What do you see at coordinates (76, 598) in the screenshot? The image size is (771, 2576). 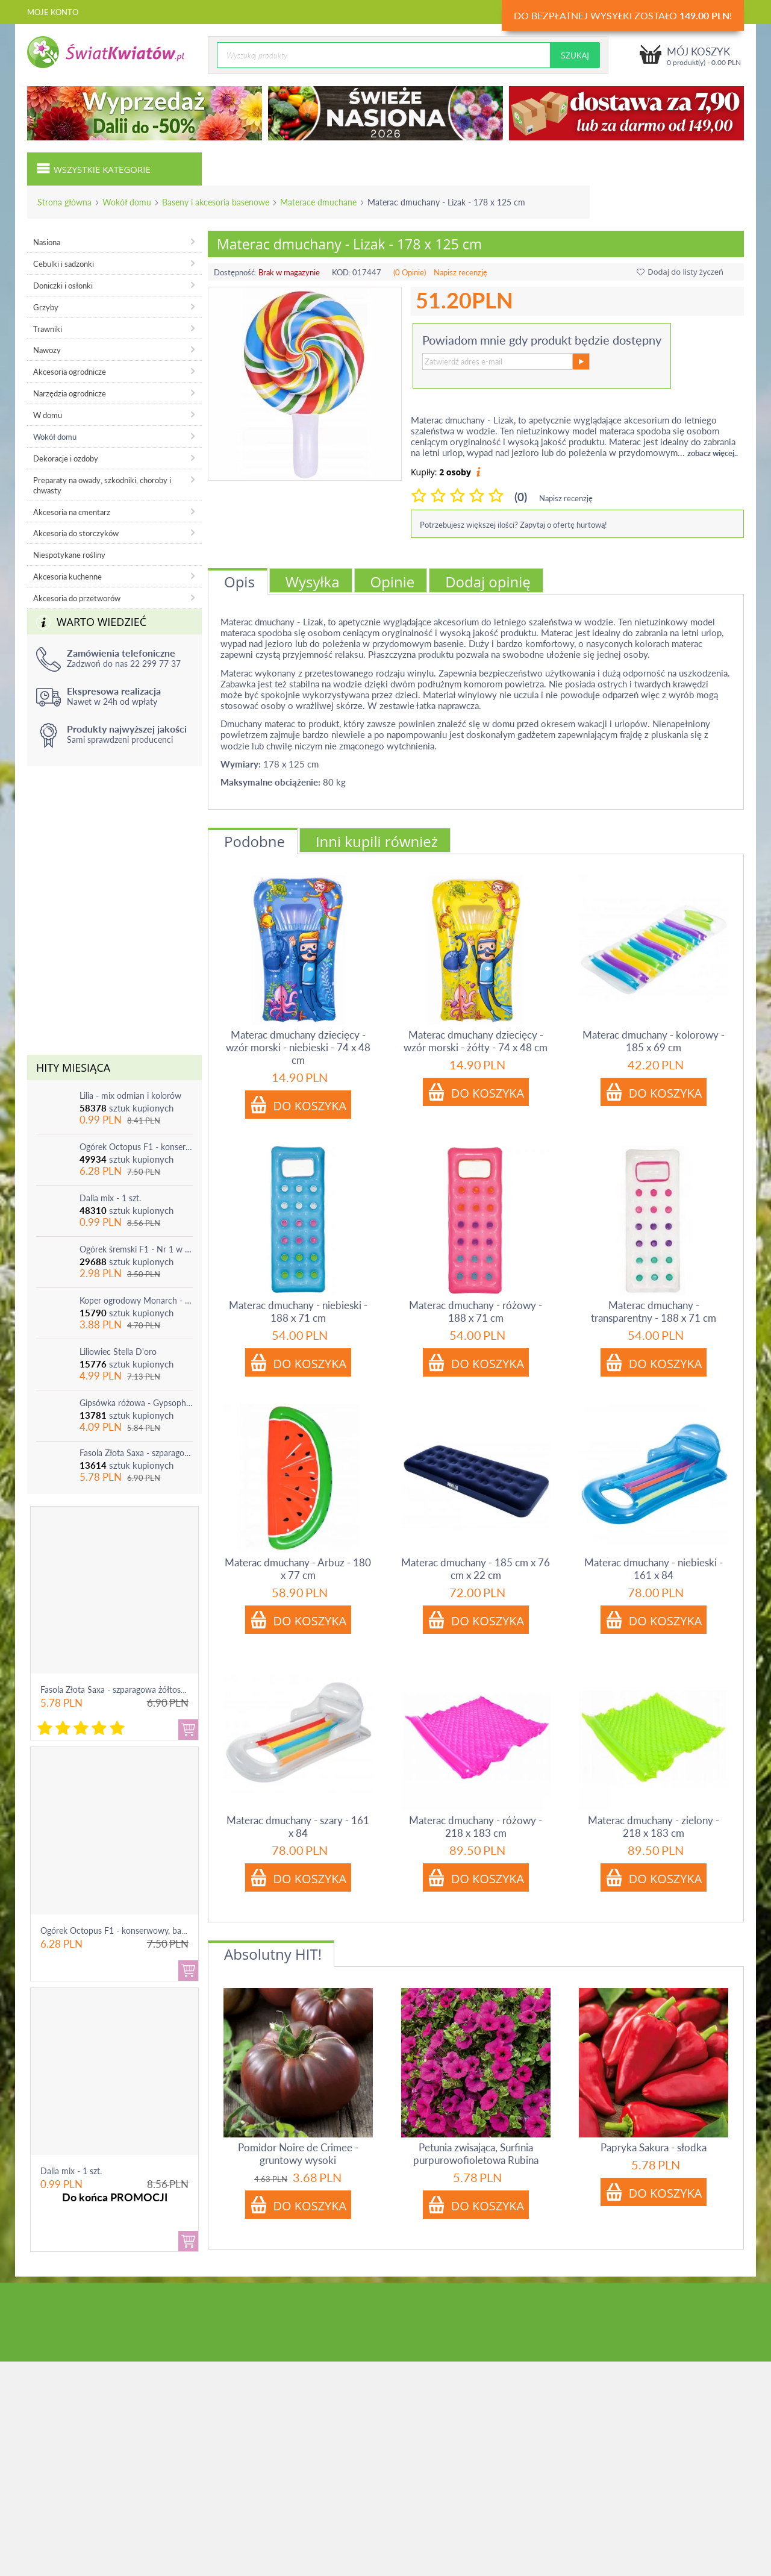 I see `Akcesoria do przetworów` at bounding box center [76, 598].